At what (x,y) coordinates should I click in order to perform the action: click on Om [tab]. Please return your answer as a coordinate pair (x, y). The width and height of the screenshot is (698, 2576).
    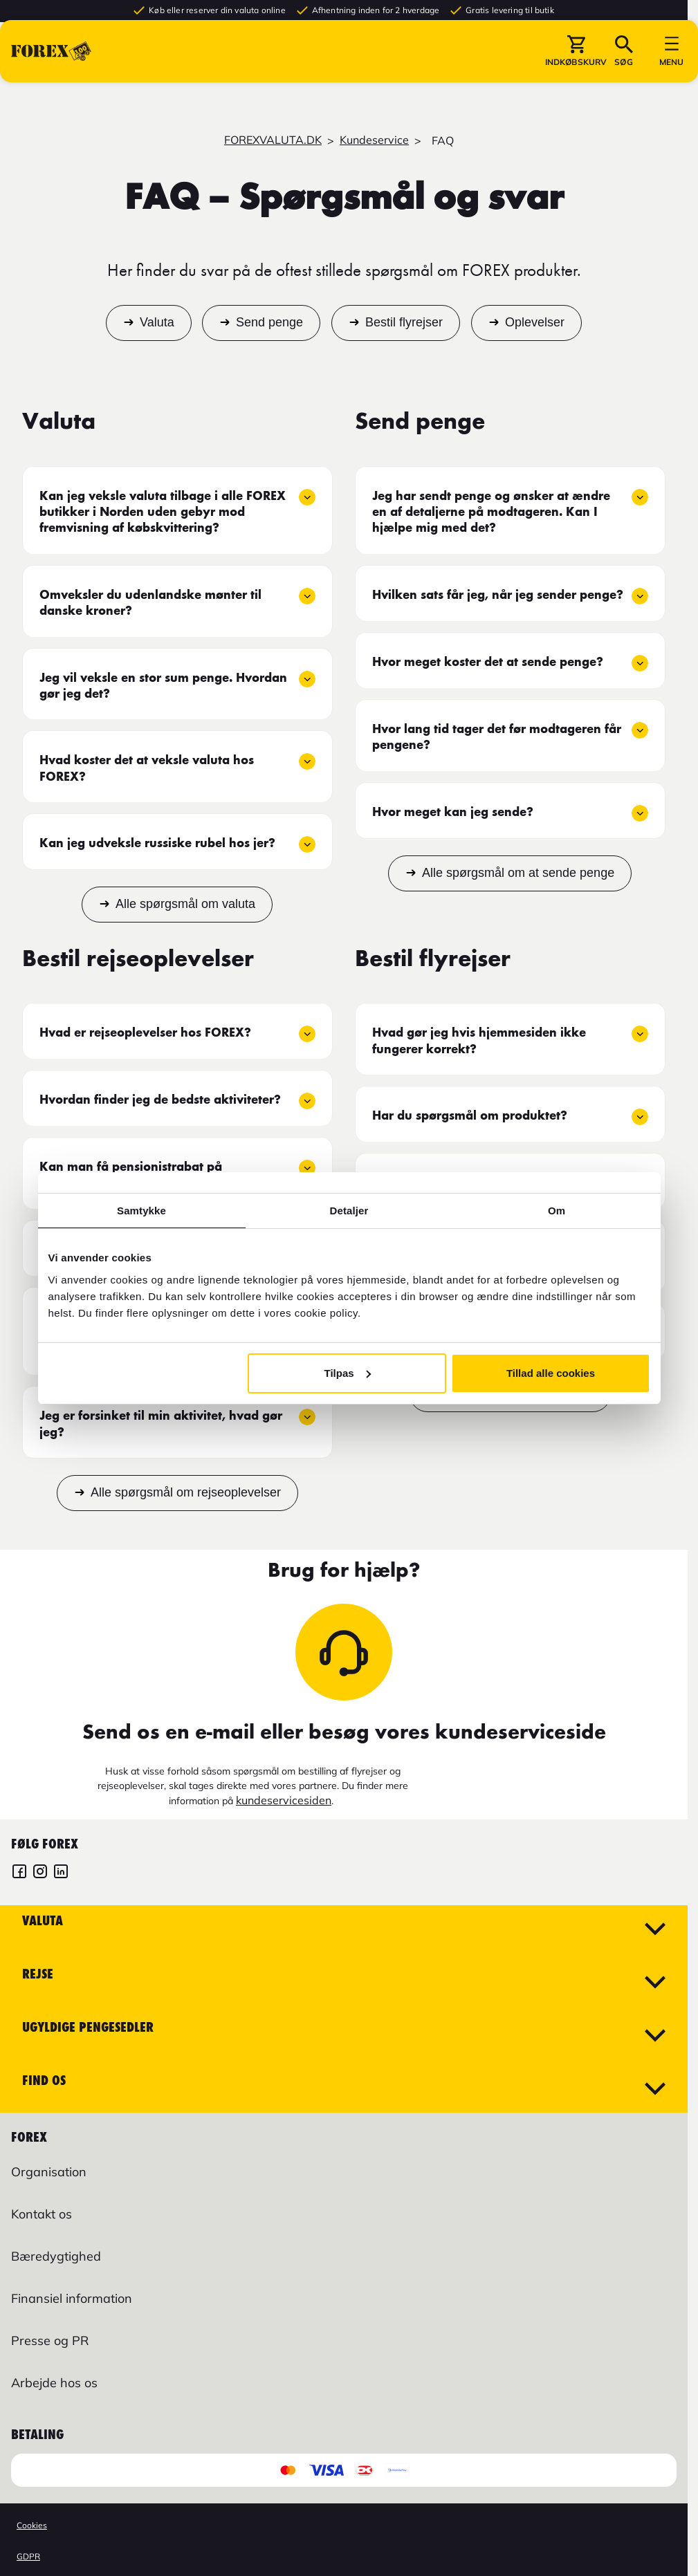
    Looking at the image, I should click on (556, 1210).